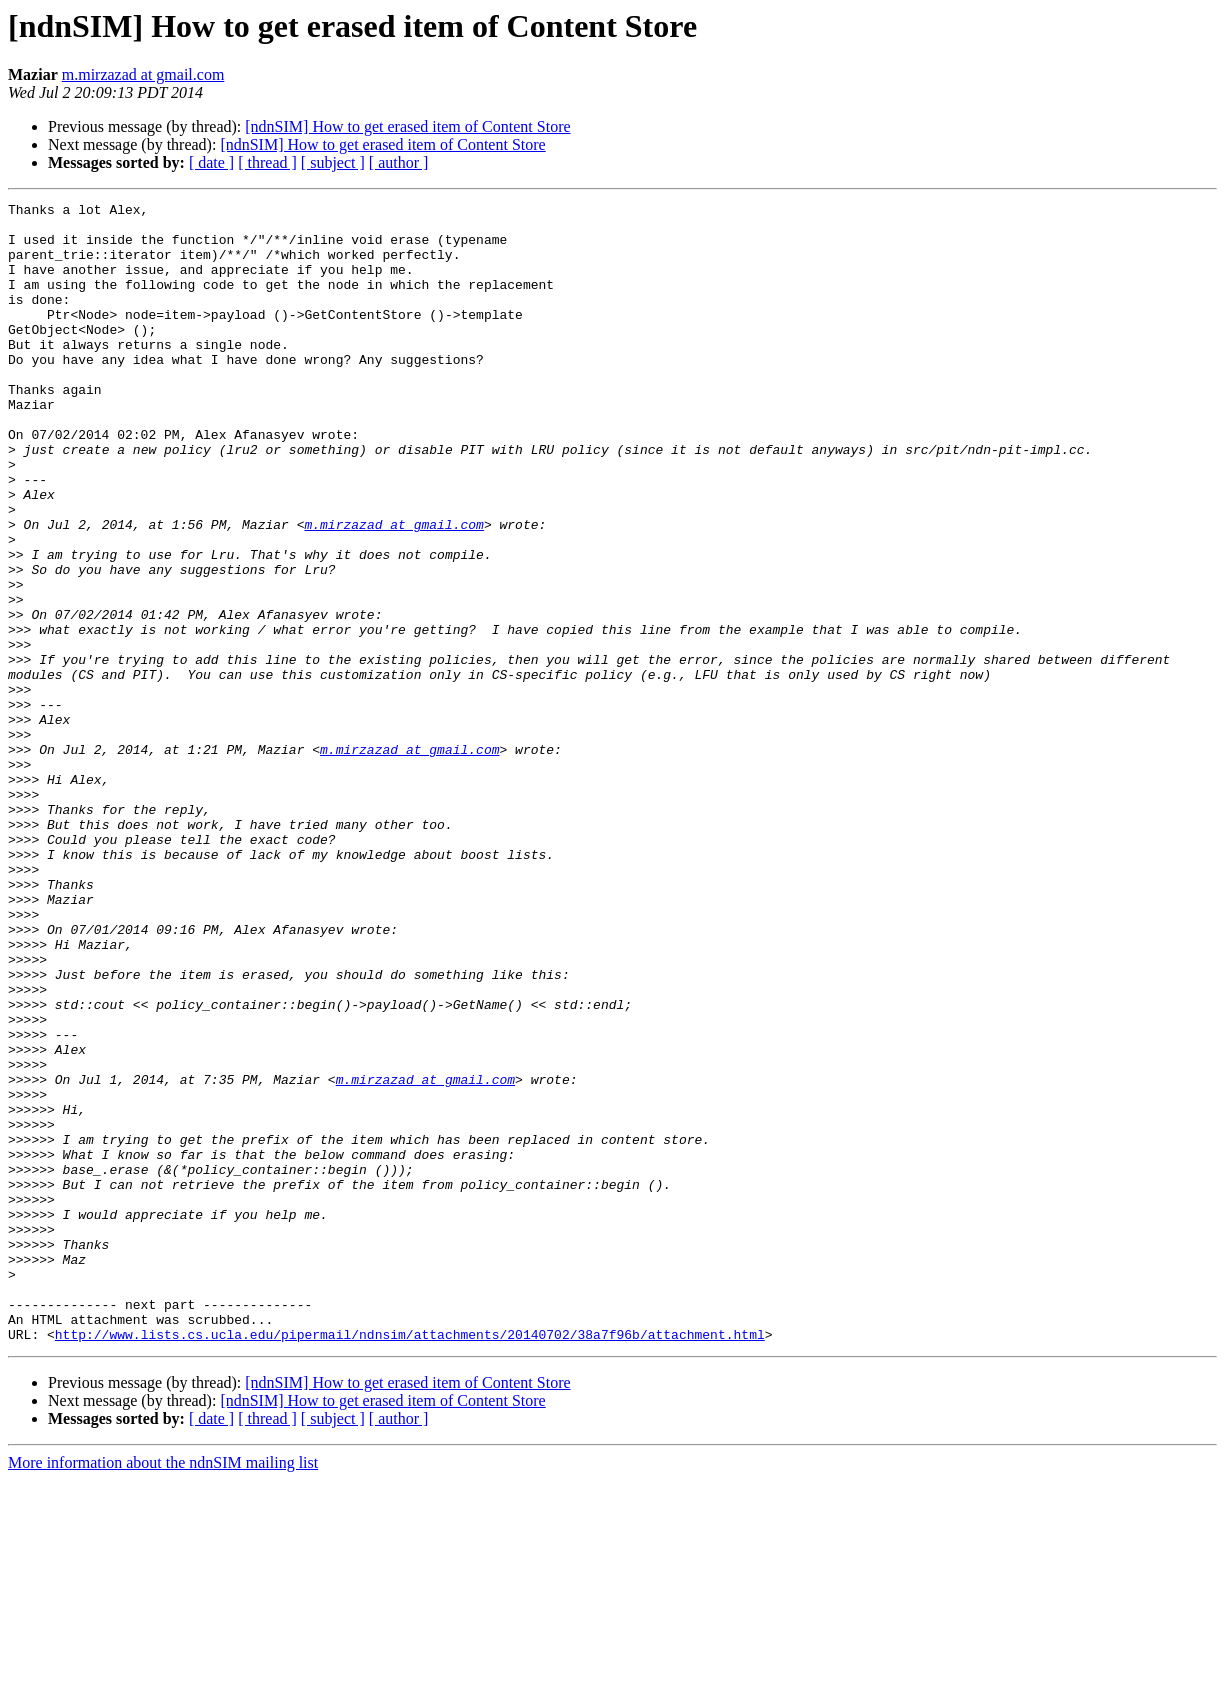 This screenshot has width=1225, height=1708. I want to click on More information about the ndnSIM mailing list, so click(163, 1690).